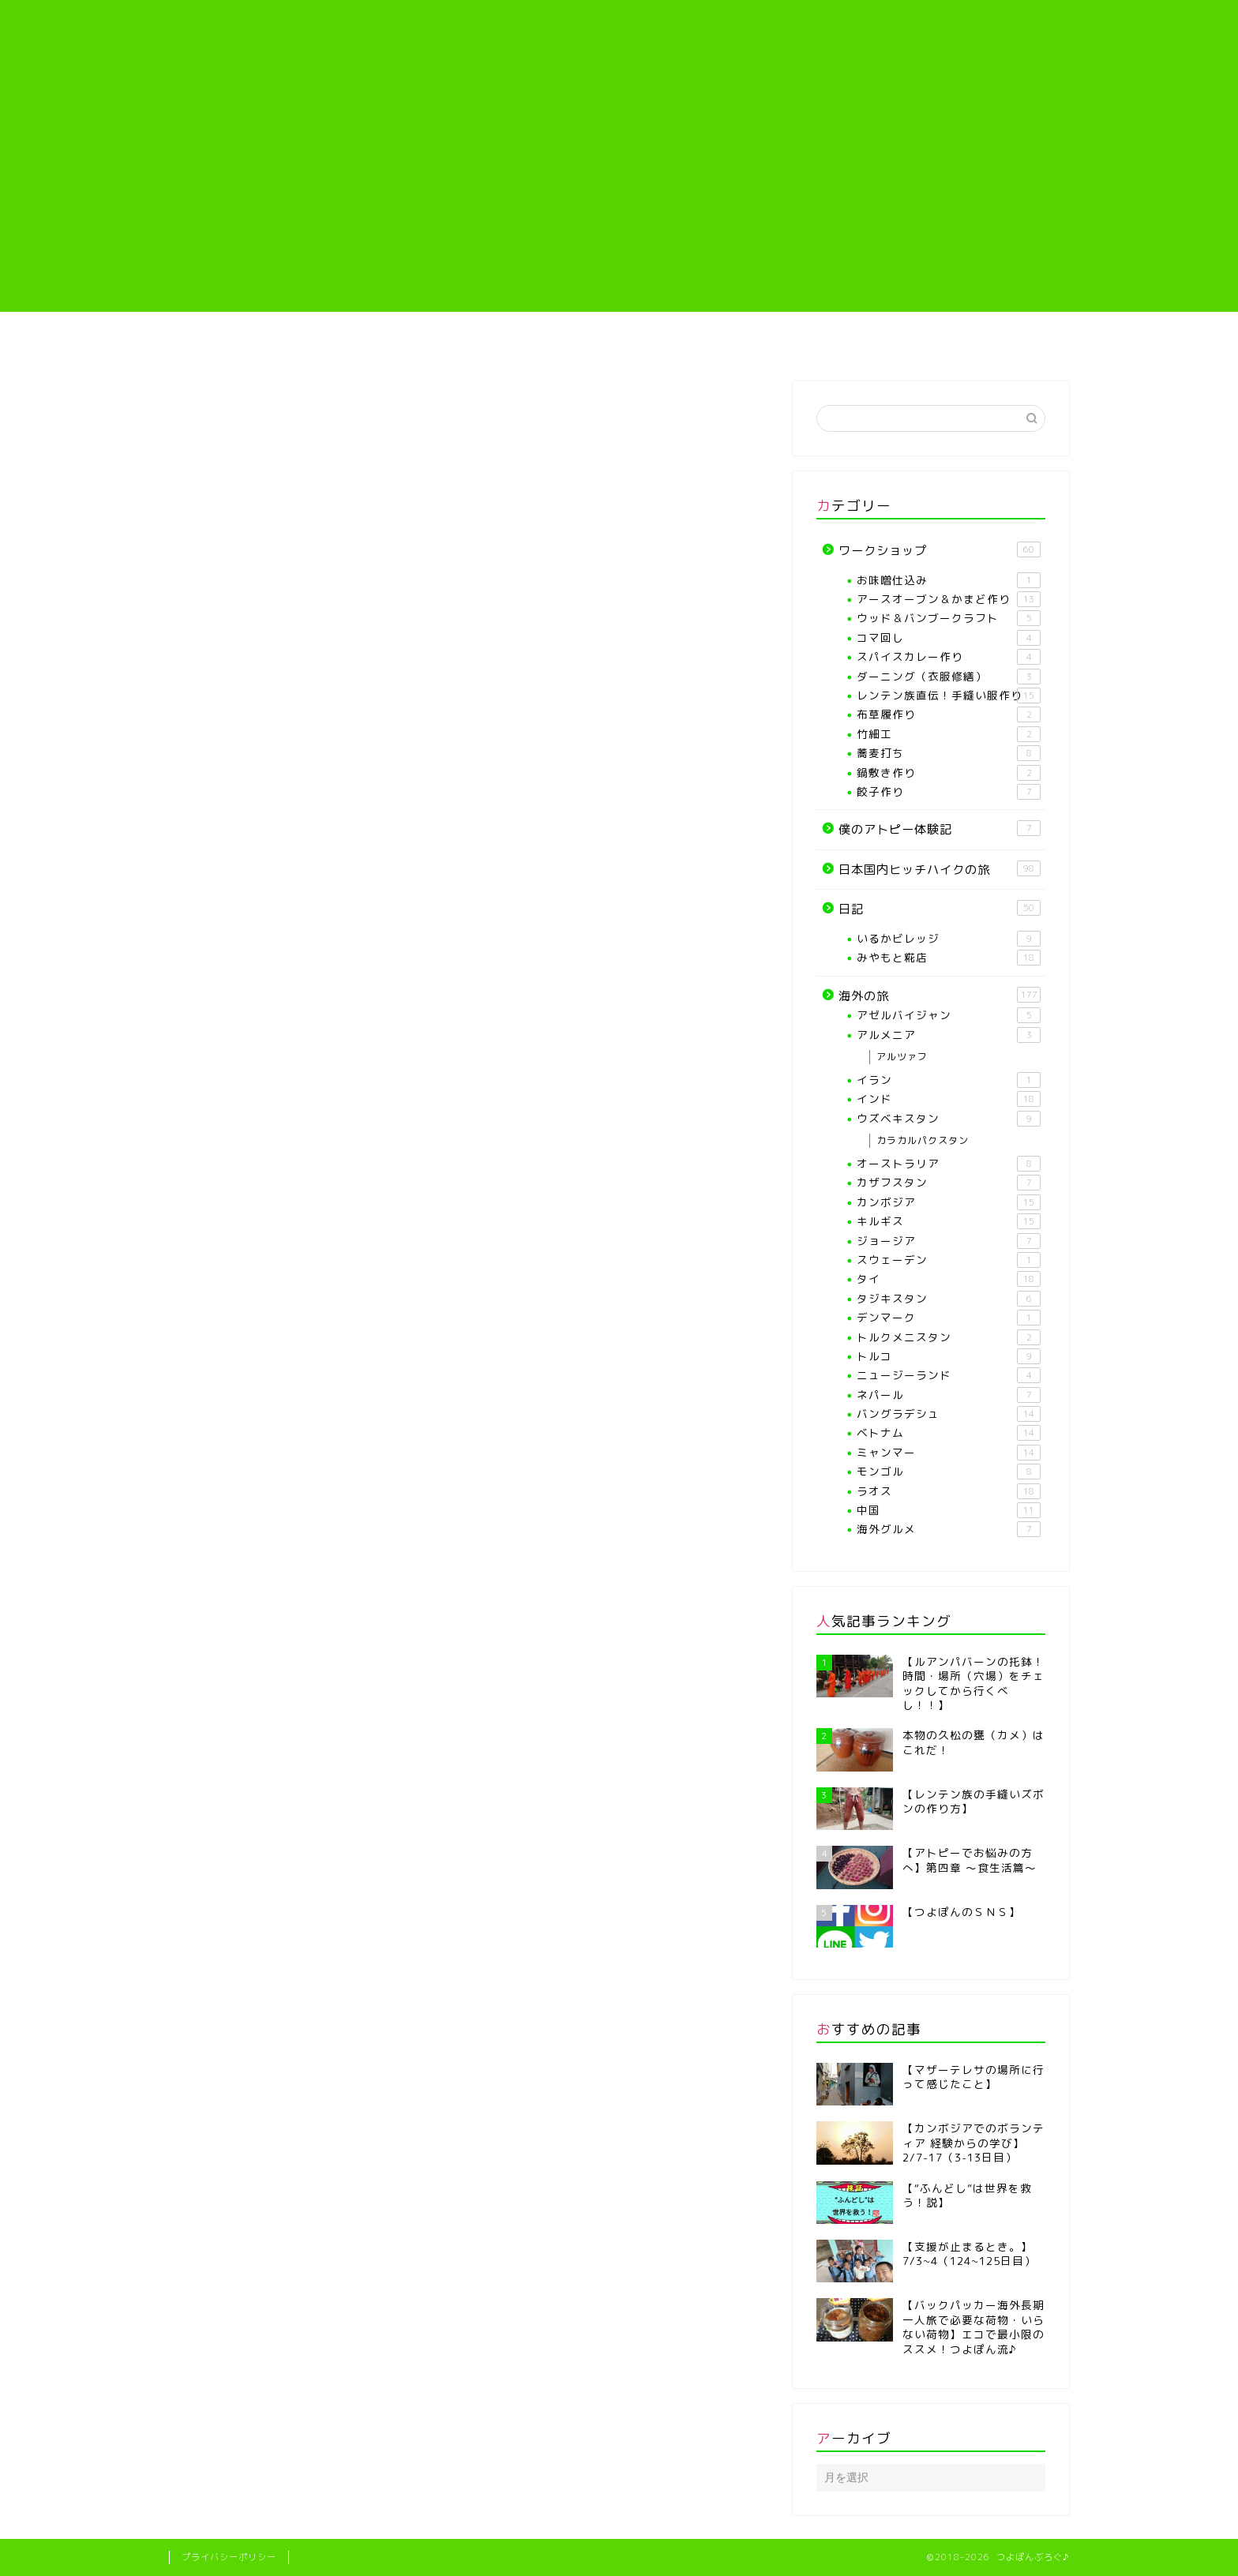 The width and height of the screenshot is (1238, 2576). I want to click on 海外の旅, so click(994, 341).